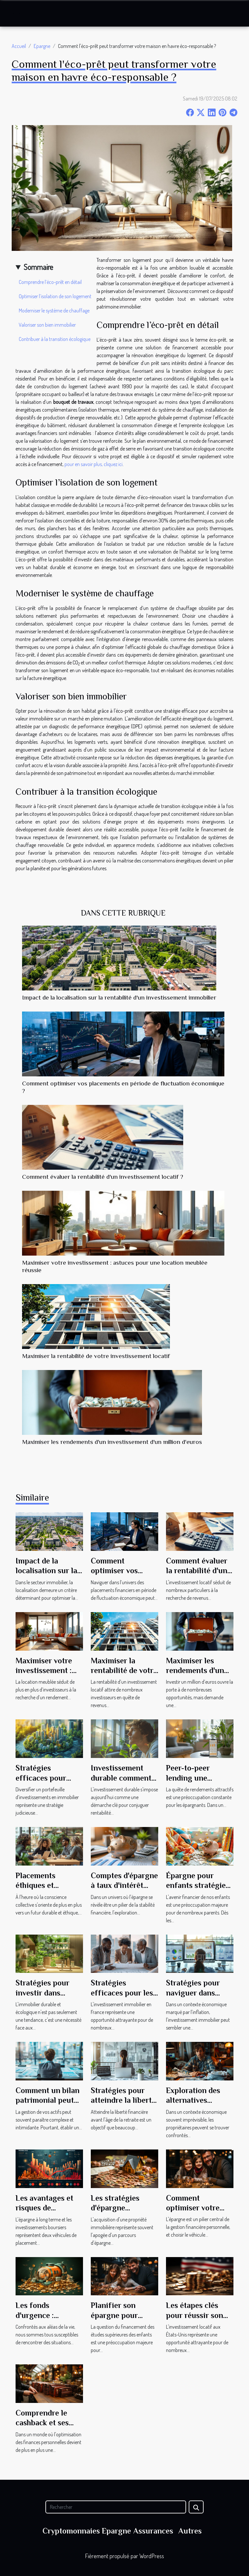 Image resolution: width=249 pixels, height=2576 pixels. Describe the element at coordinates (47, 325) in the screenshot. I see `Valoriser son bien immobilier` at that location.